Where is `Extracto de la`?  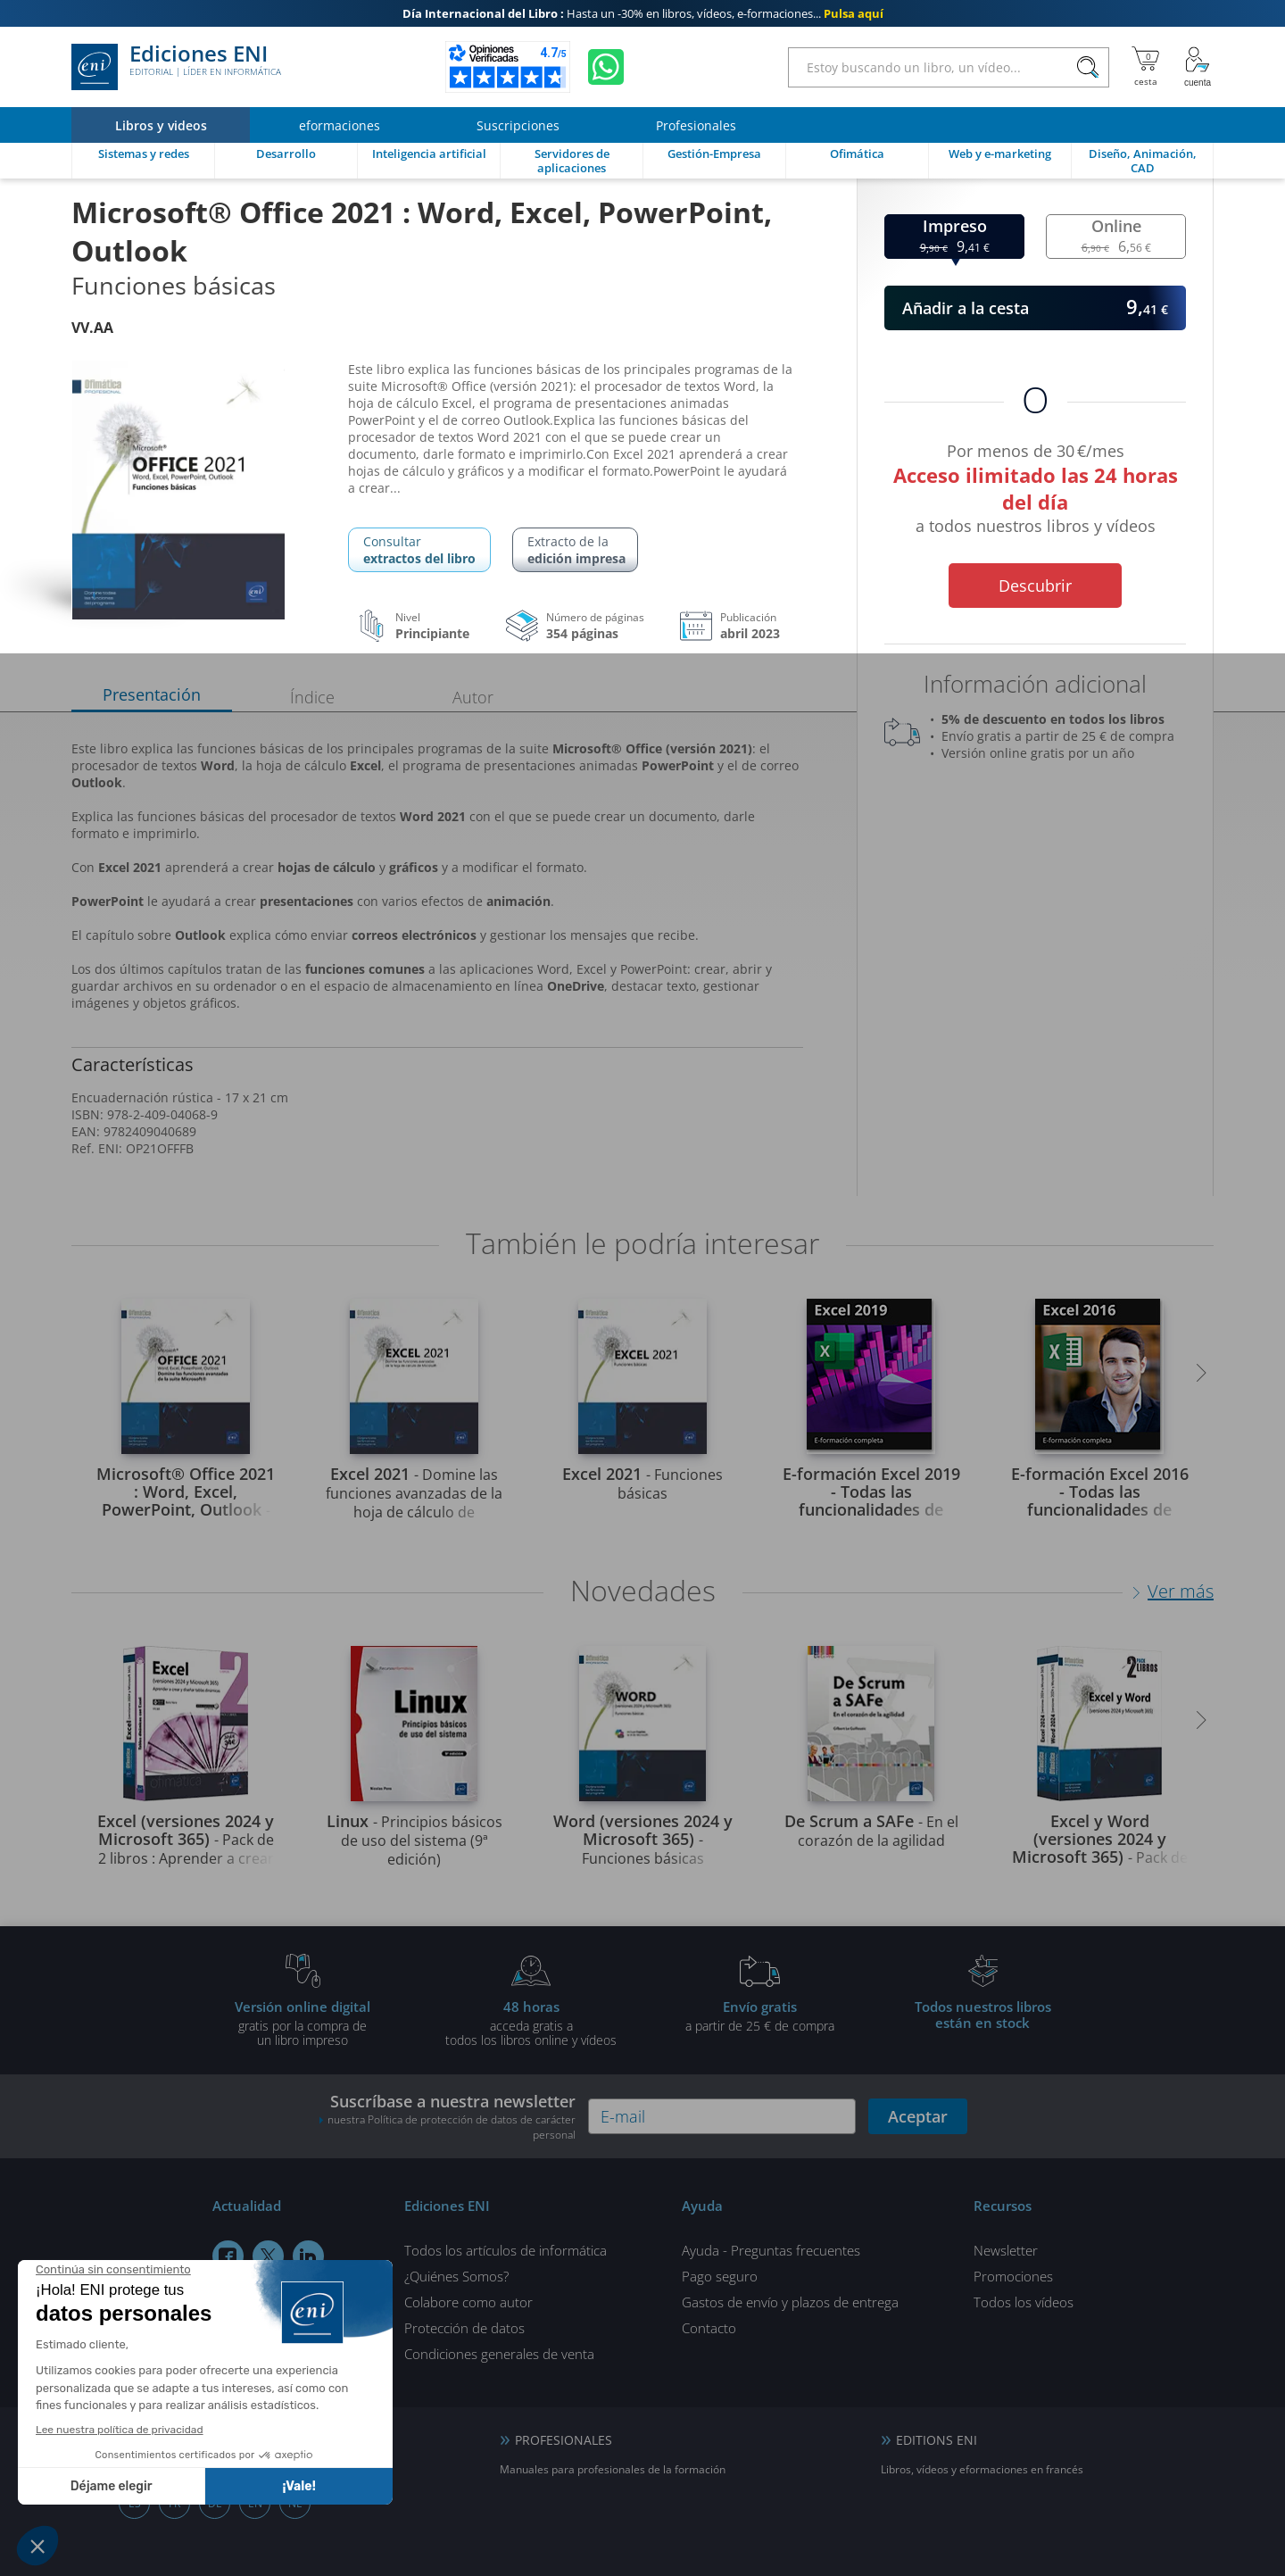 Extracto de la is located at coordinates (576, 550).